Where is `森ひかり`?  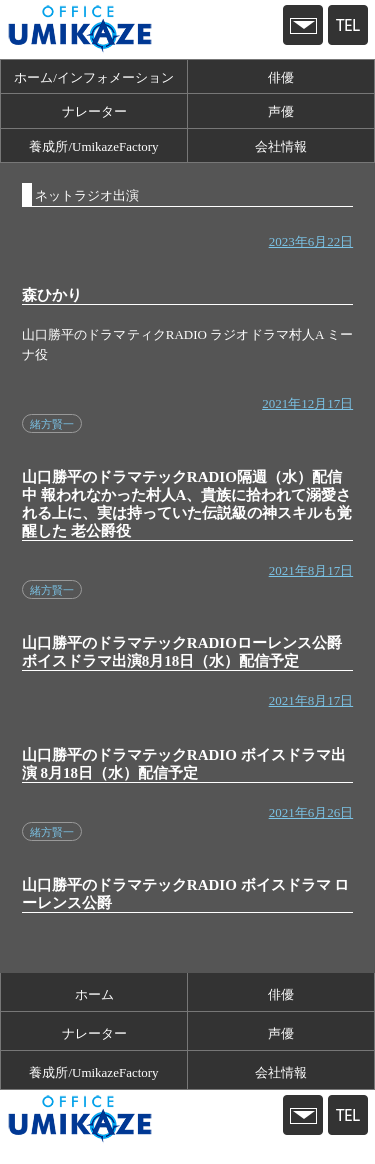 森ひかり is located at coordinates (52, 295).